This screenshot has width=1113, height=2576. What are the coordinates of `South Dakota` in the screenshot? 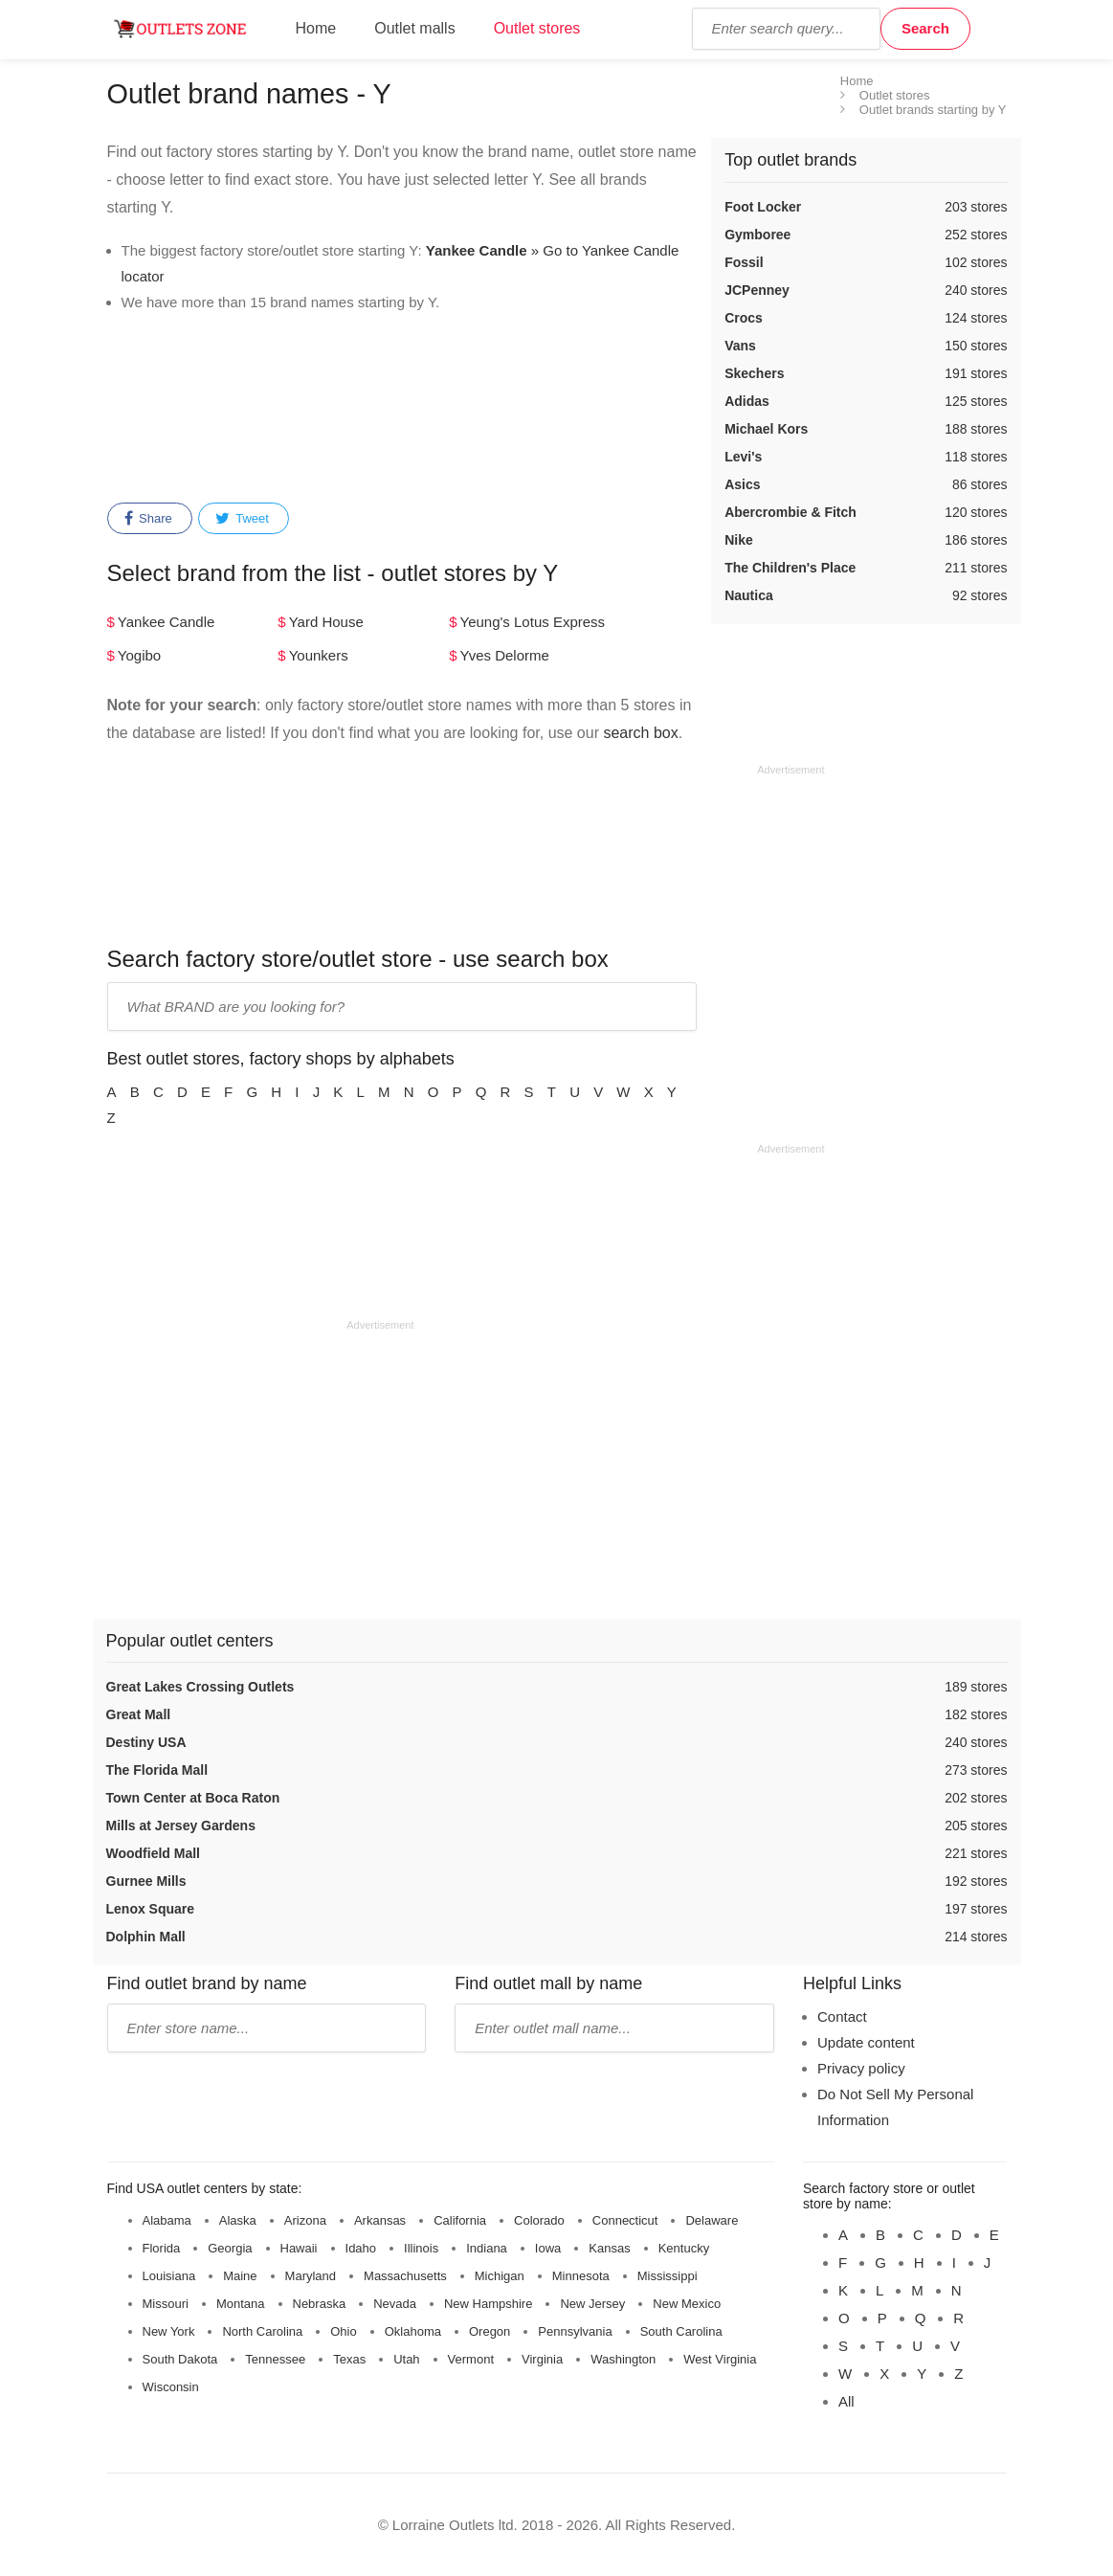 It's located at (180, 2359).